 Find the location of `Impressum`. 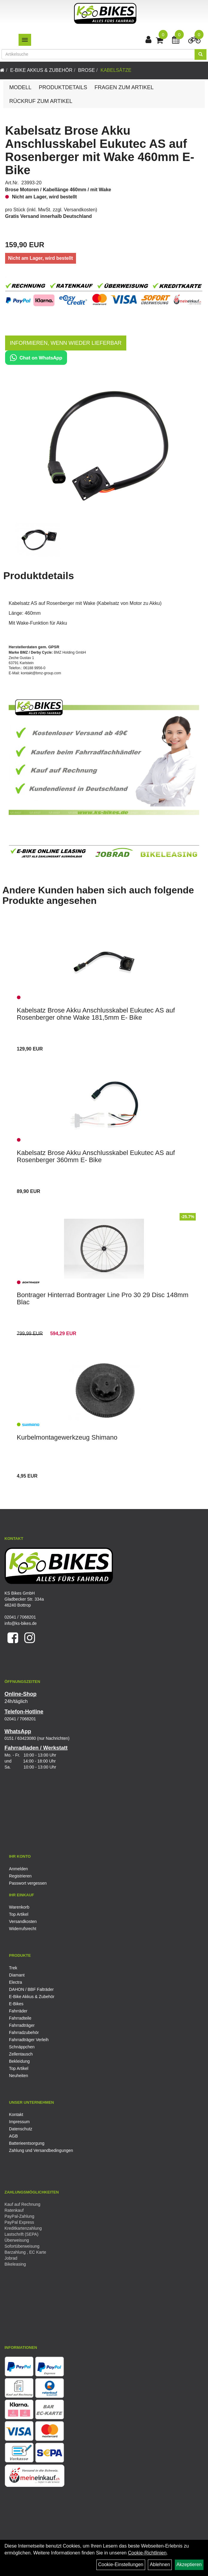

Impressum is located at coordinates (19, 2121).